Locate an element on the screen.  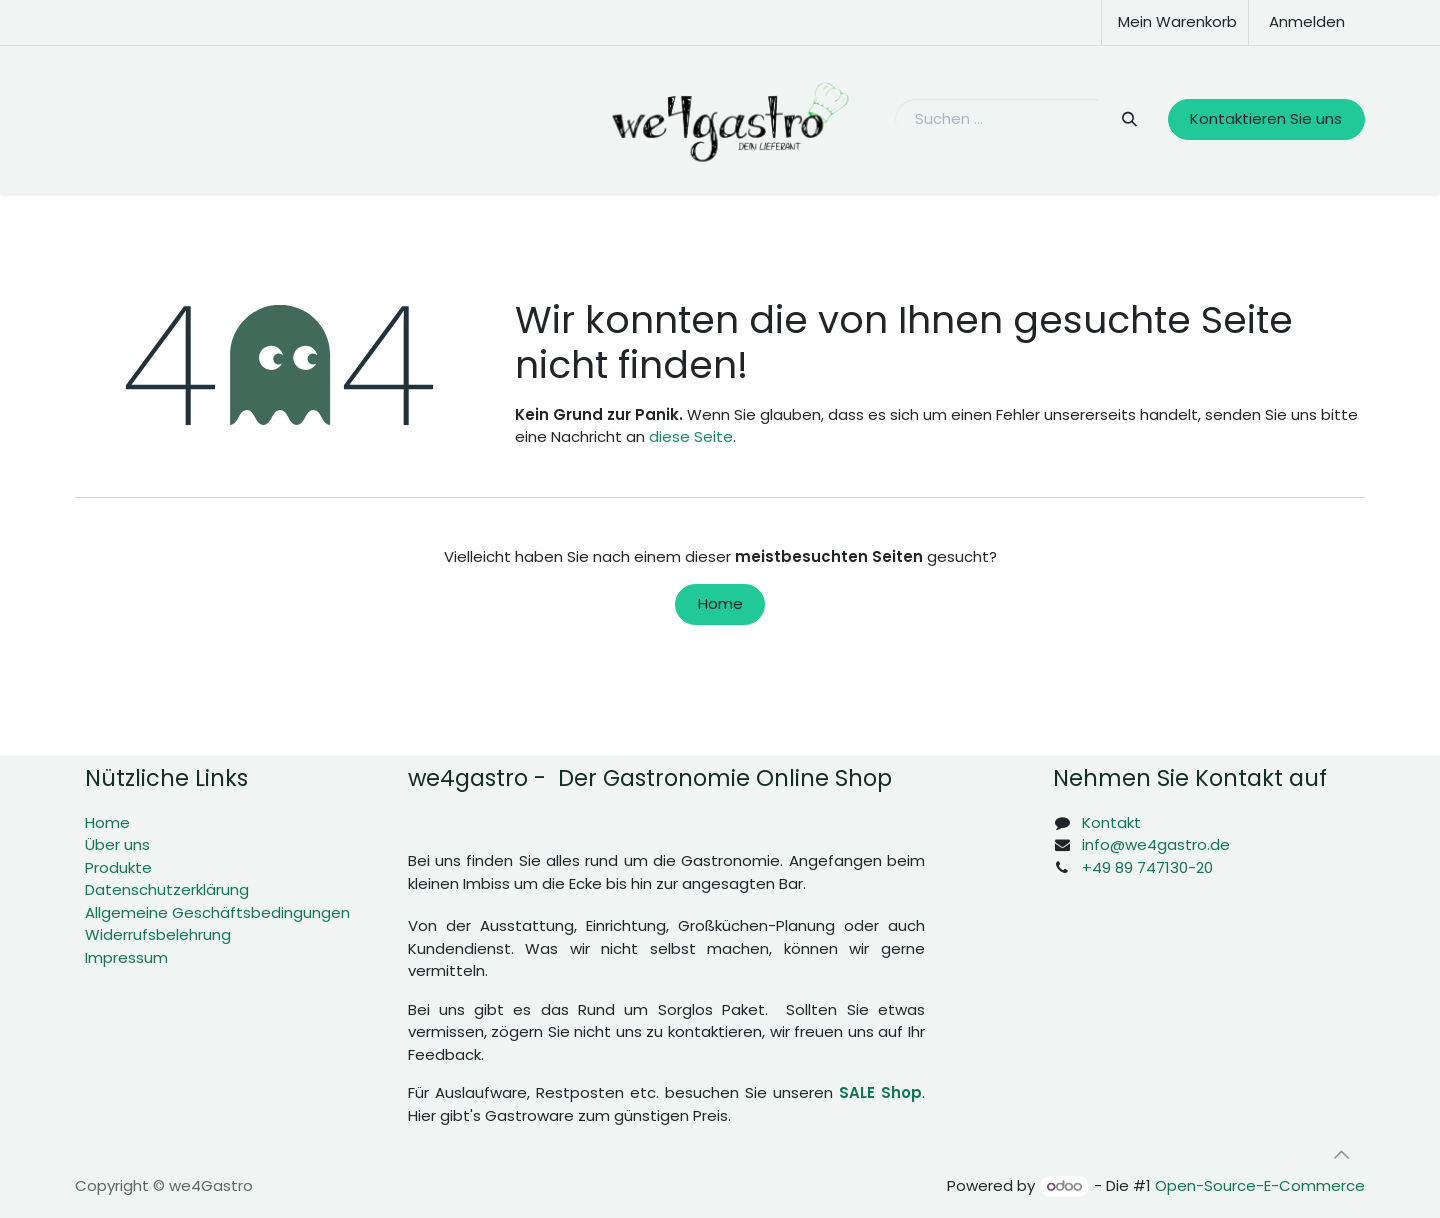
Impressum is located at coordinates (126, 957).